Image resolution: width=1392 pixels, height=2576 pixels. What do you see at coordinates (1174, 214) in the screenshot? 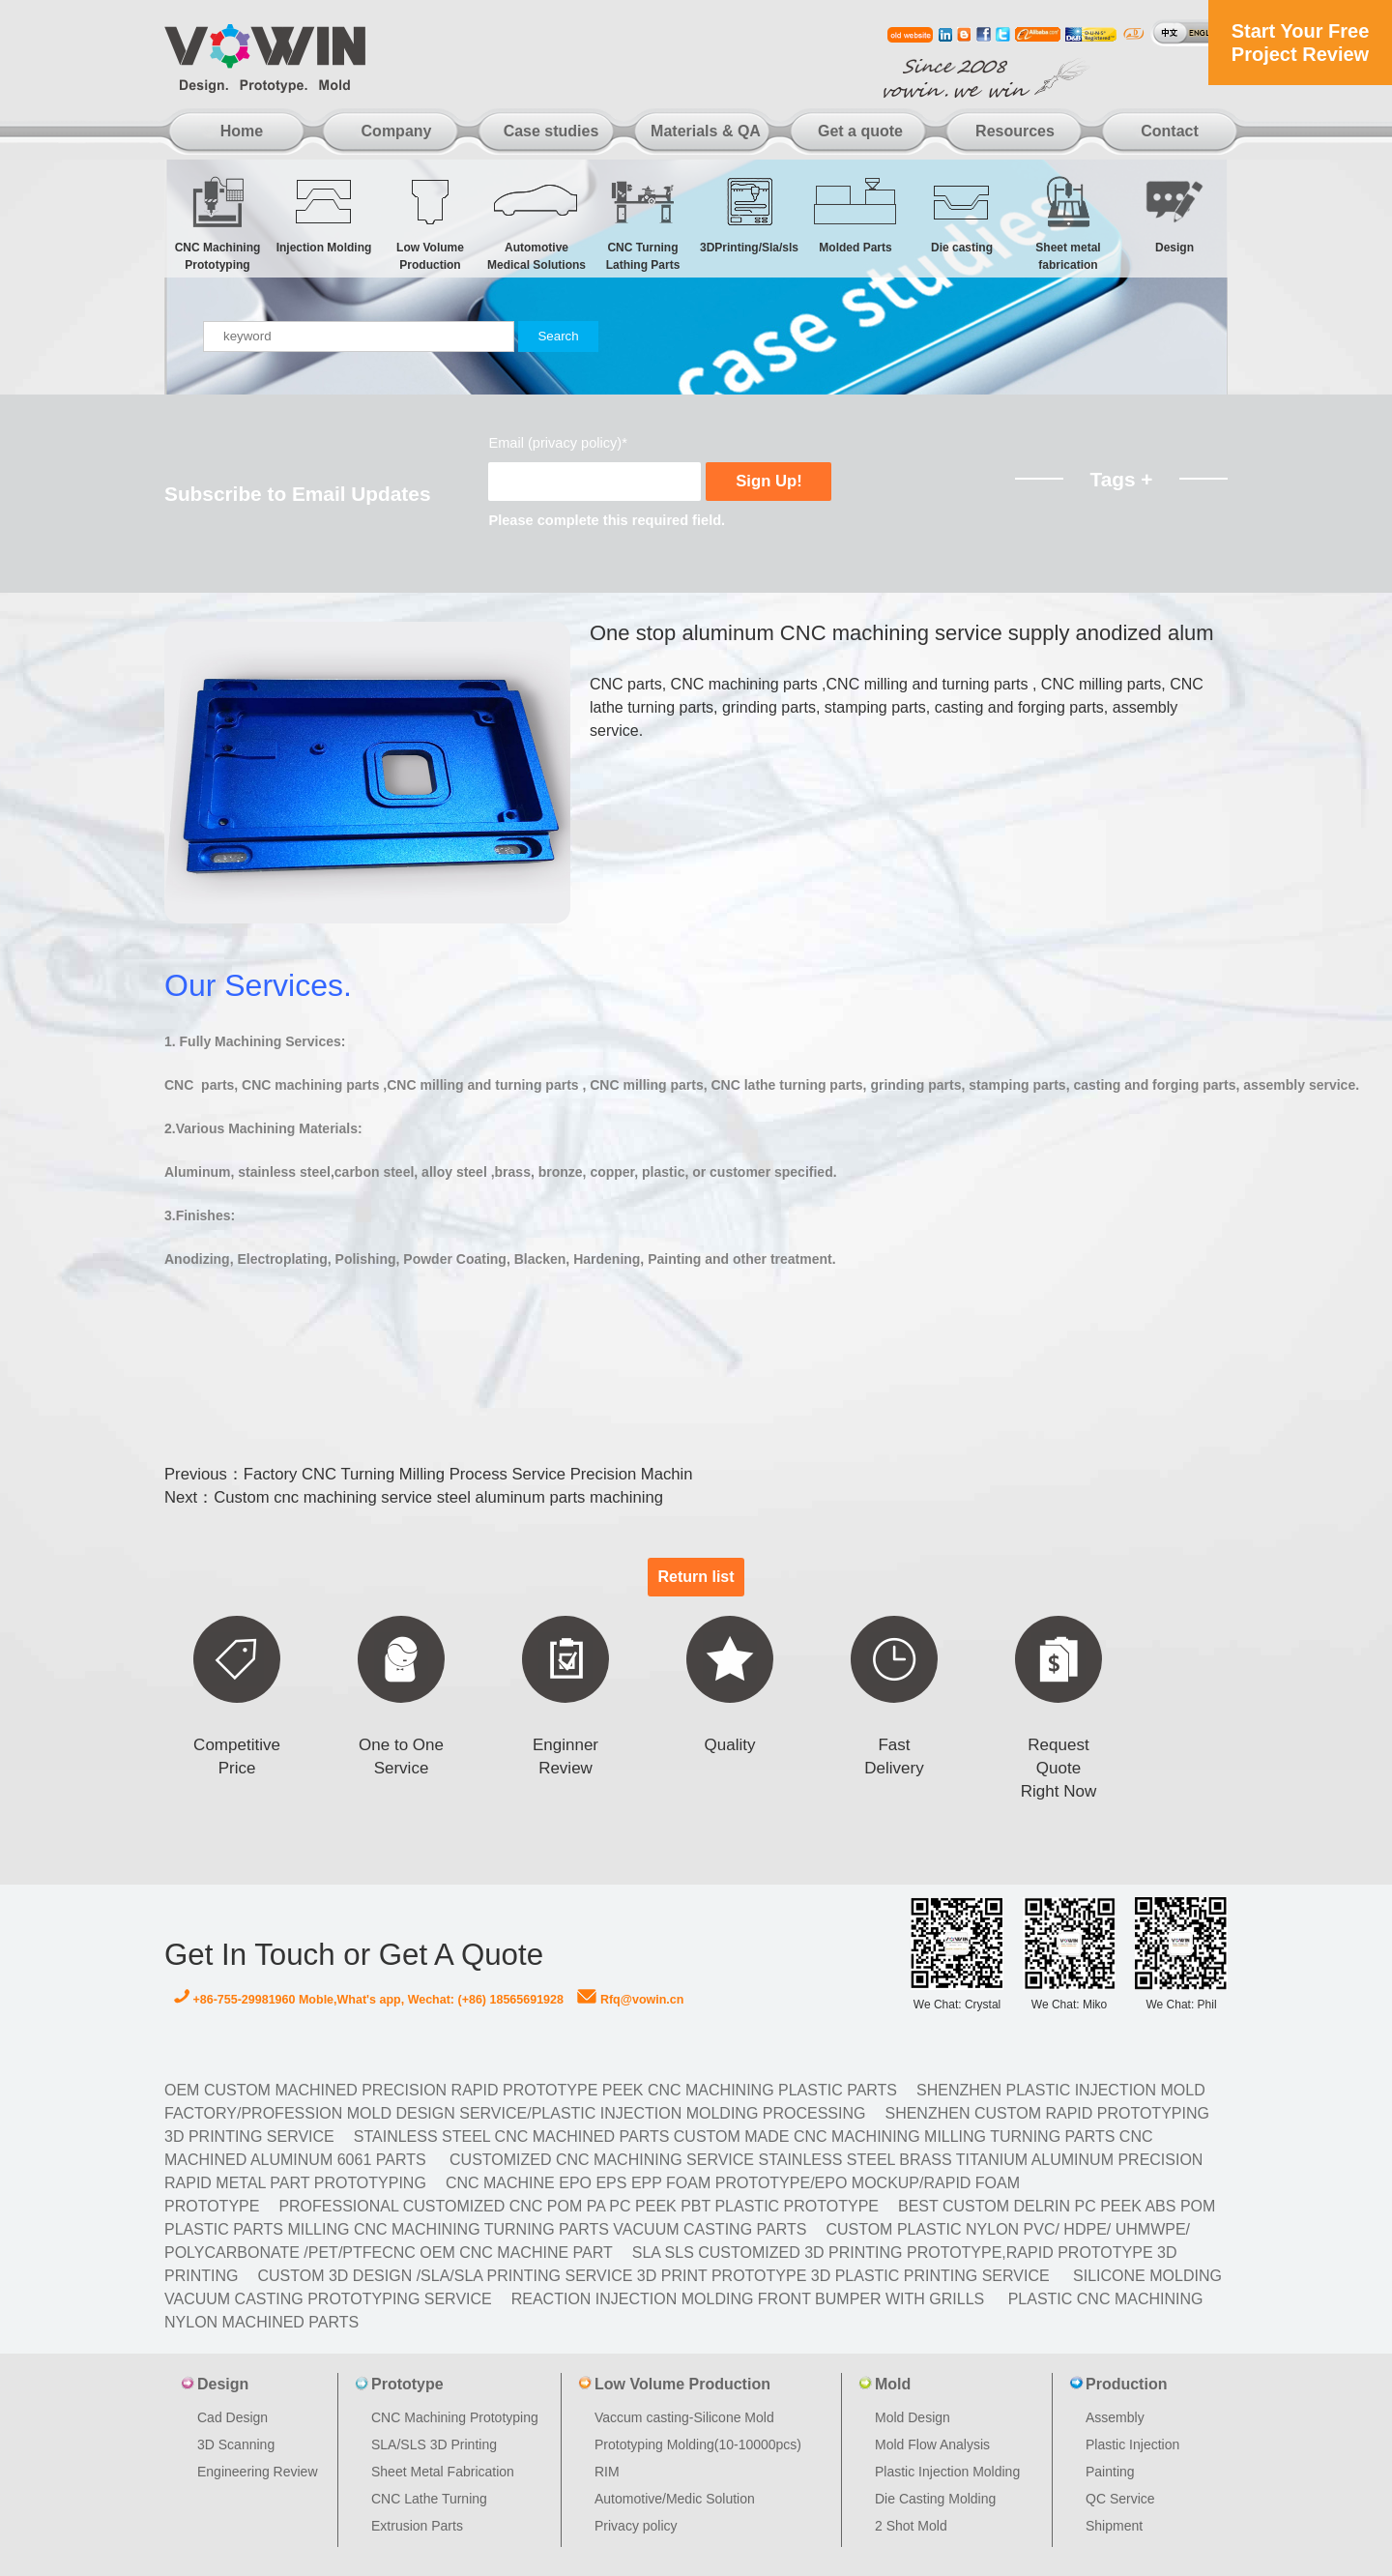
I see `Design` at bounding box center [1174, 214].